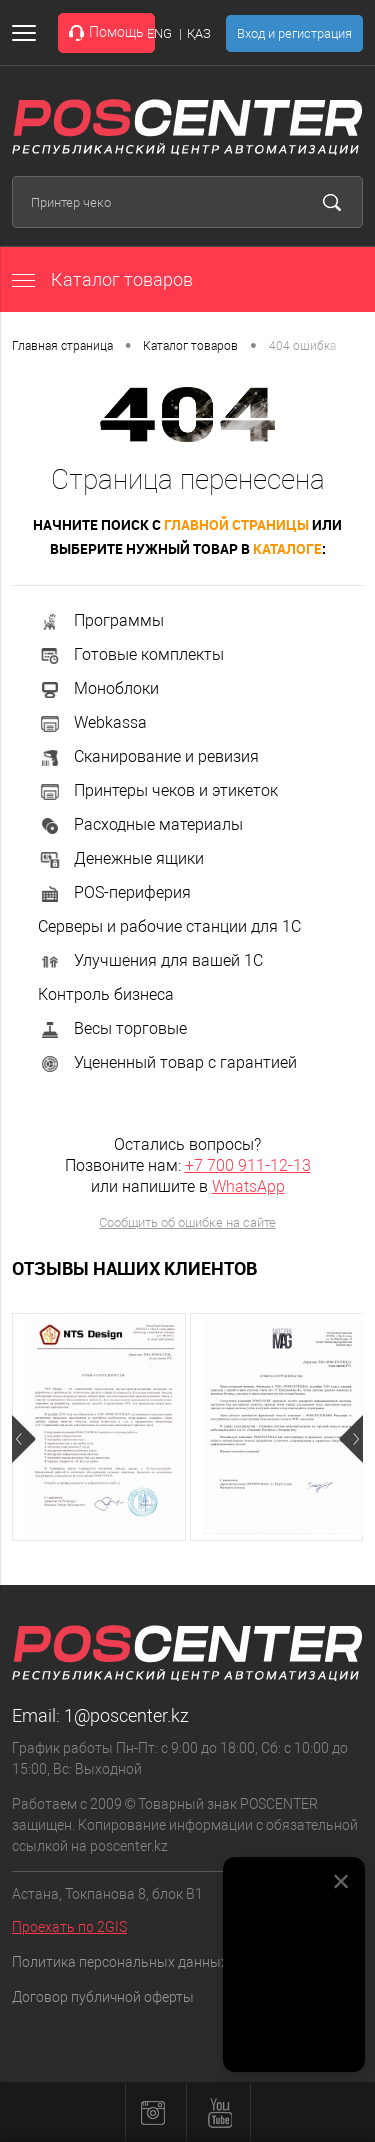 This screenshot has height=2142, width=375. I want to click on Уцененный товар с гарантией, so click(167, 1062).